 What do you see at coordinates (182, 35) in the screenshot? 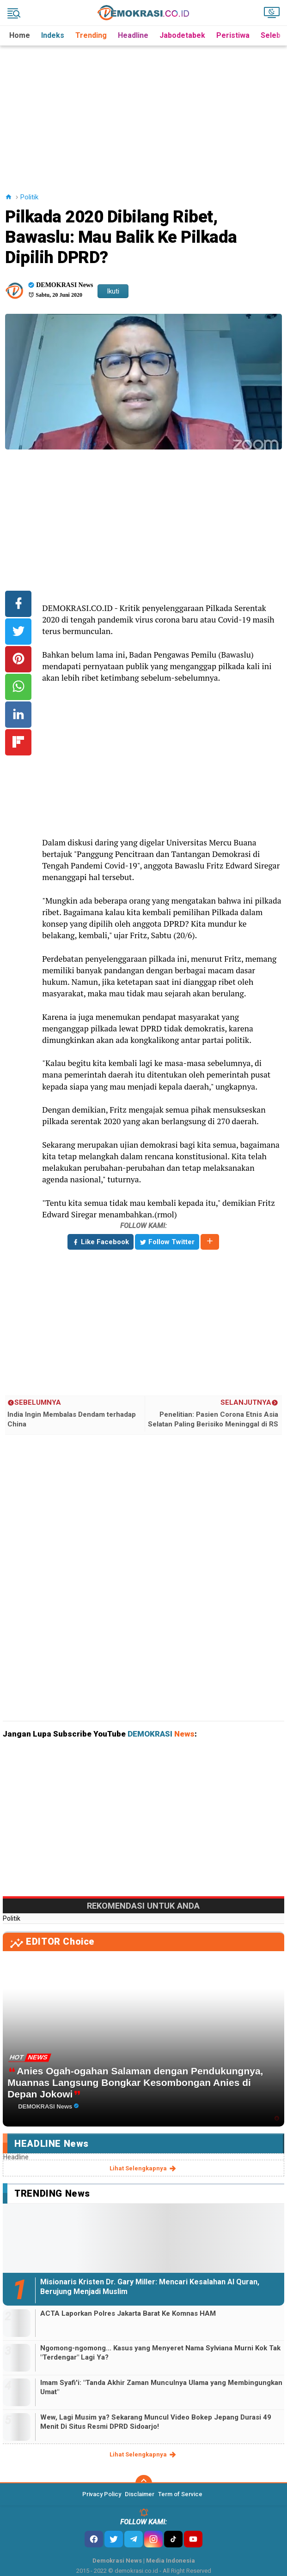
I see `Jabodetabek` at bounding box center [182, 35].